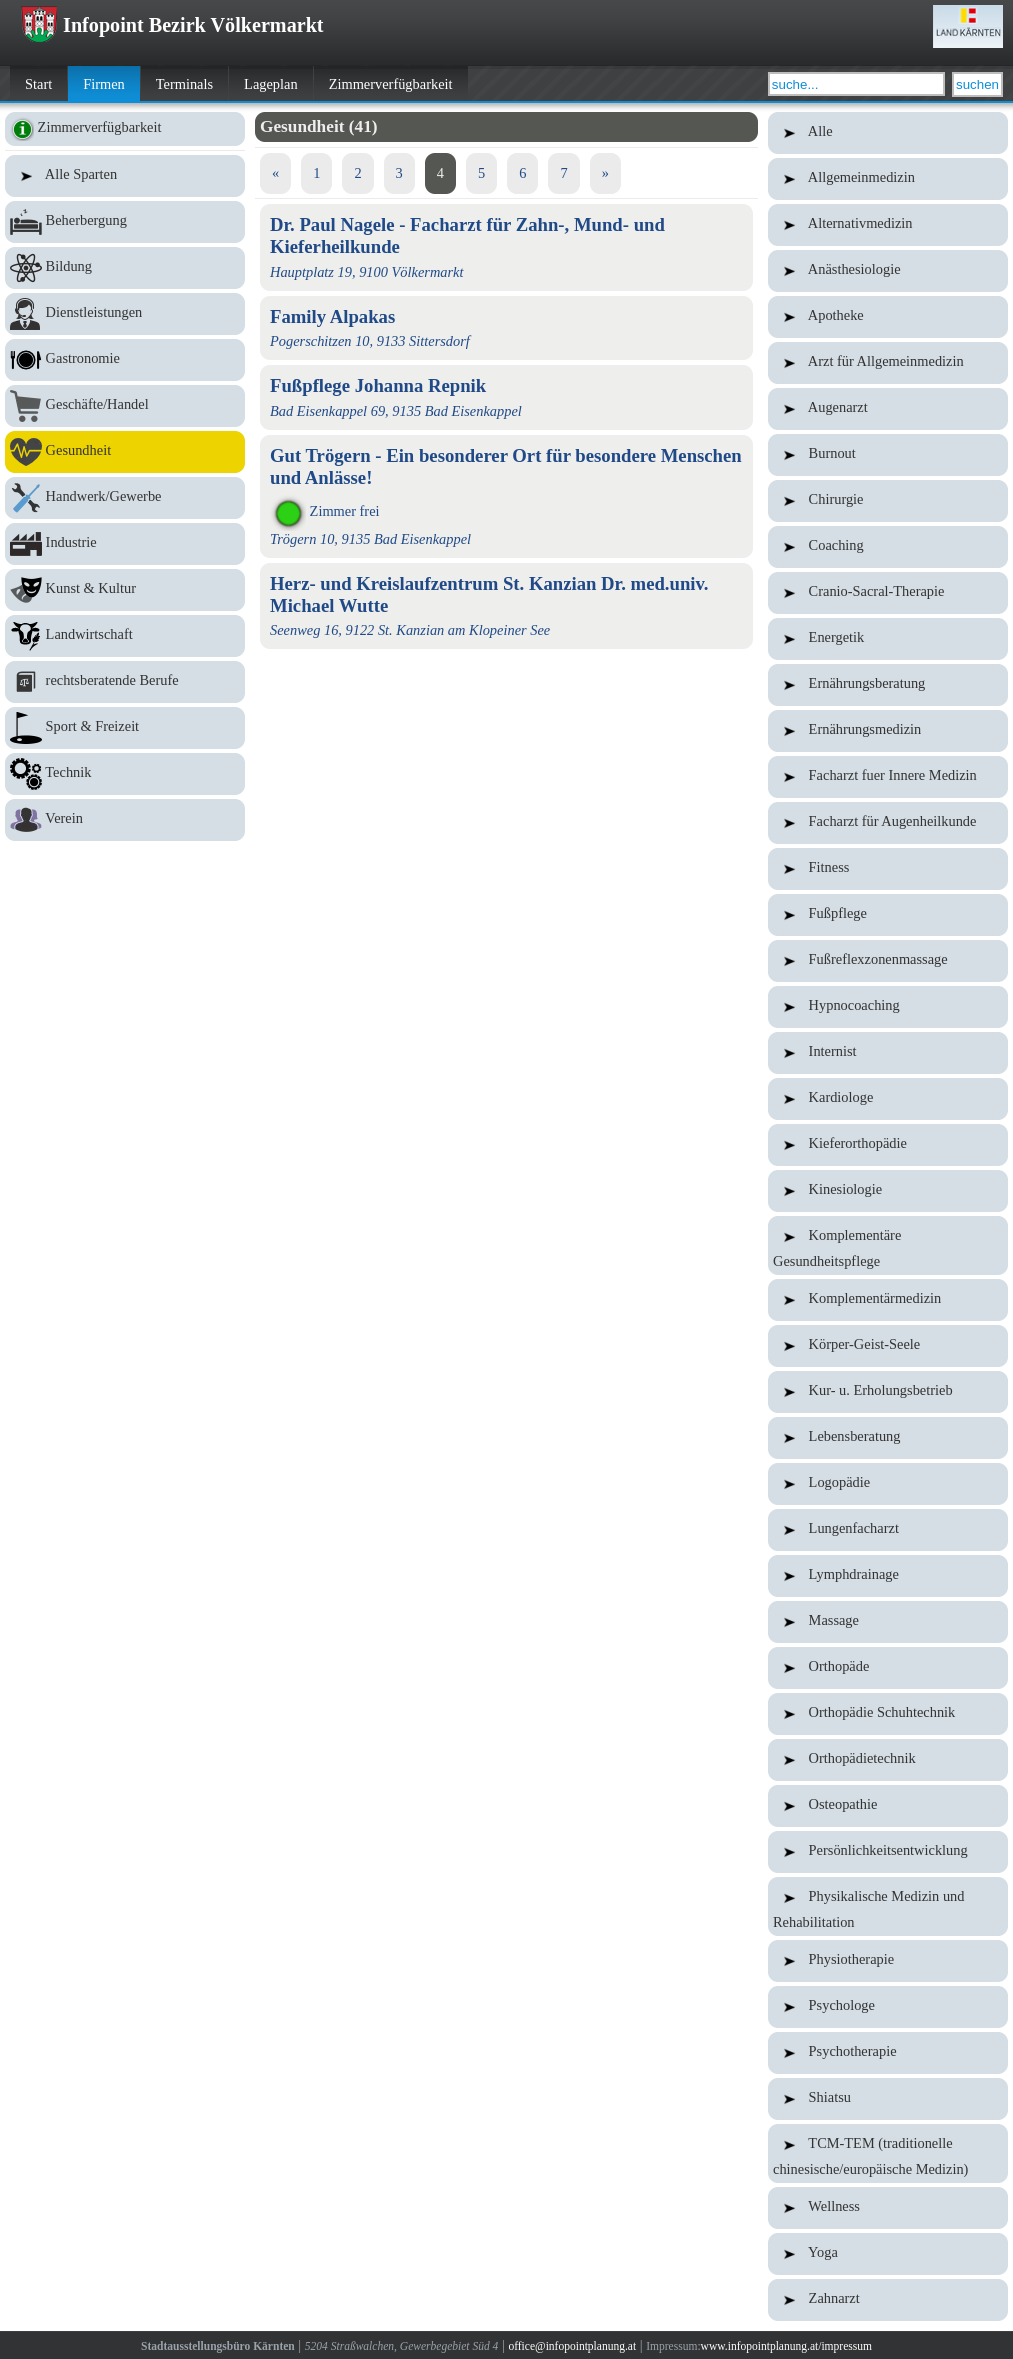 The height and width of the screenshot is (2359, 1013). Describe the element at coordinates (888, 1852) in the screenshot. I see `Persönlichkeitsentwicklung` at that location.